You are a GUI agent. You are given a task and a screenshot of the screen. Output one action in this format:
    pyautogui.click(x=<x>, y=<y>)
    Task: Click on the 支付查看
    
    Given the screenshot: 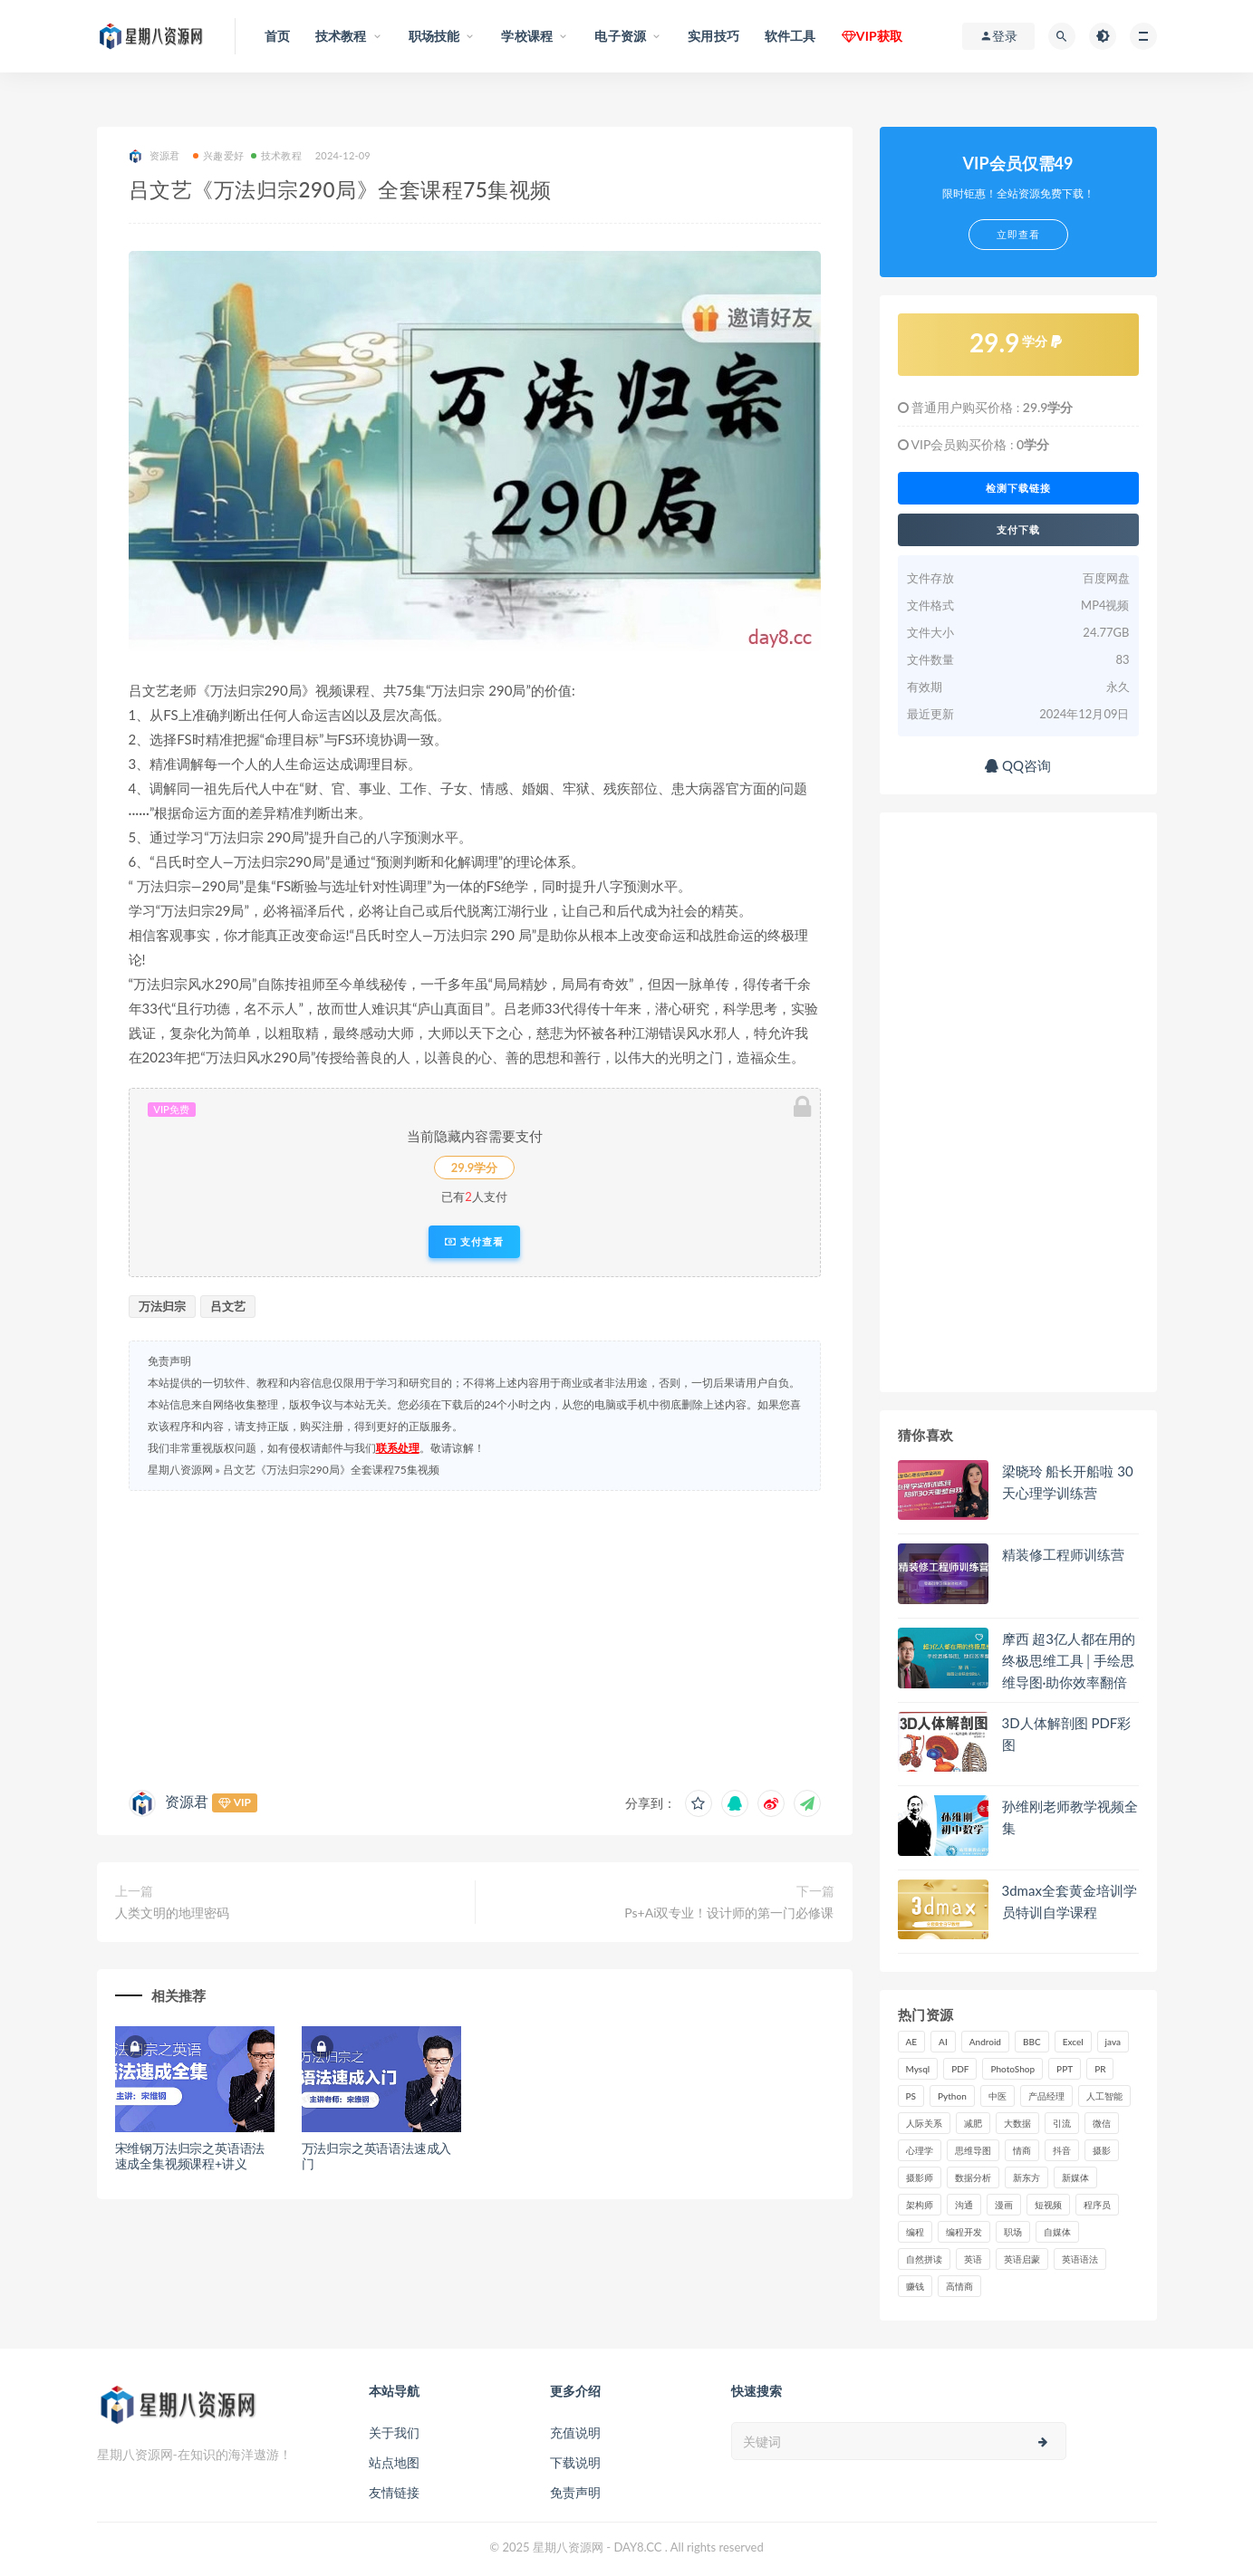 What is the action you would take?
    pyautogui.click(x=474, y=1241)
    